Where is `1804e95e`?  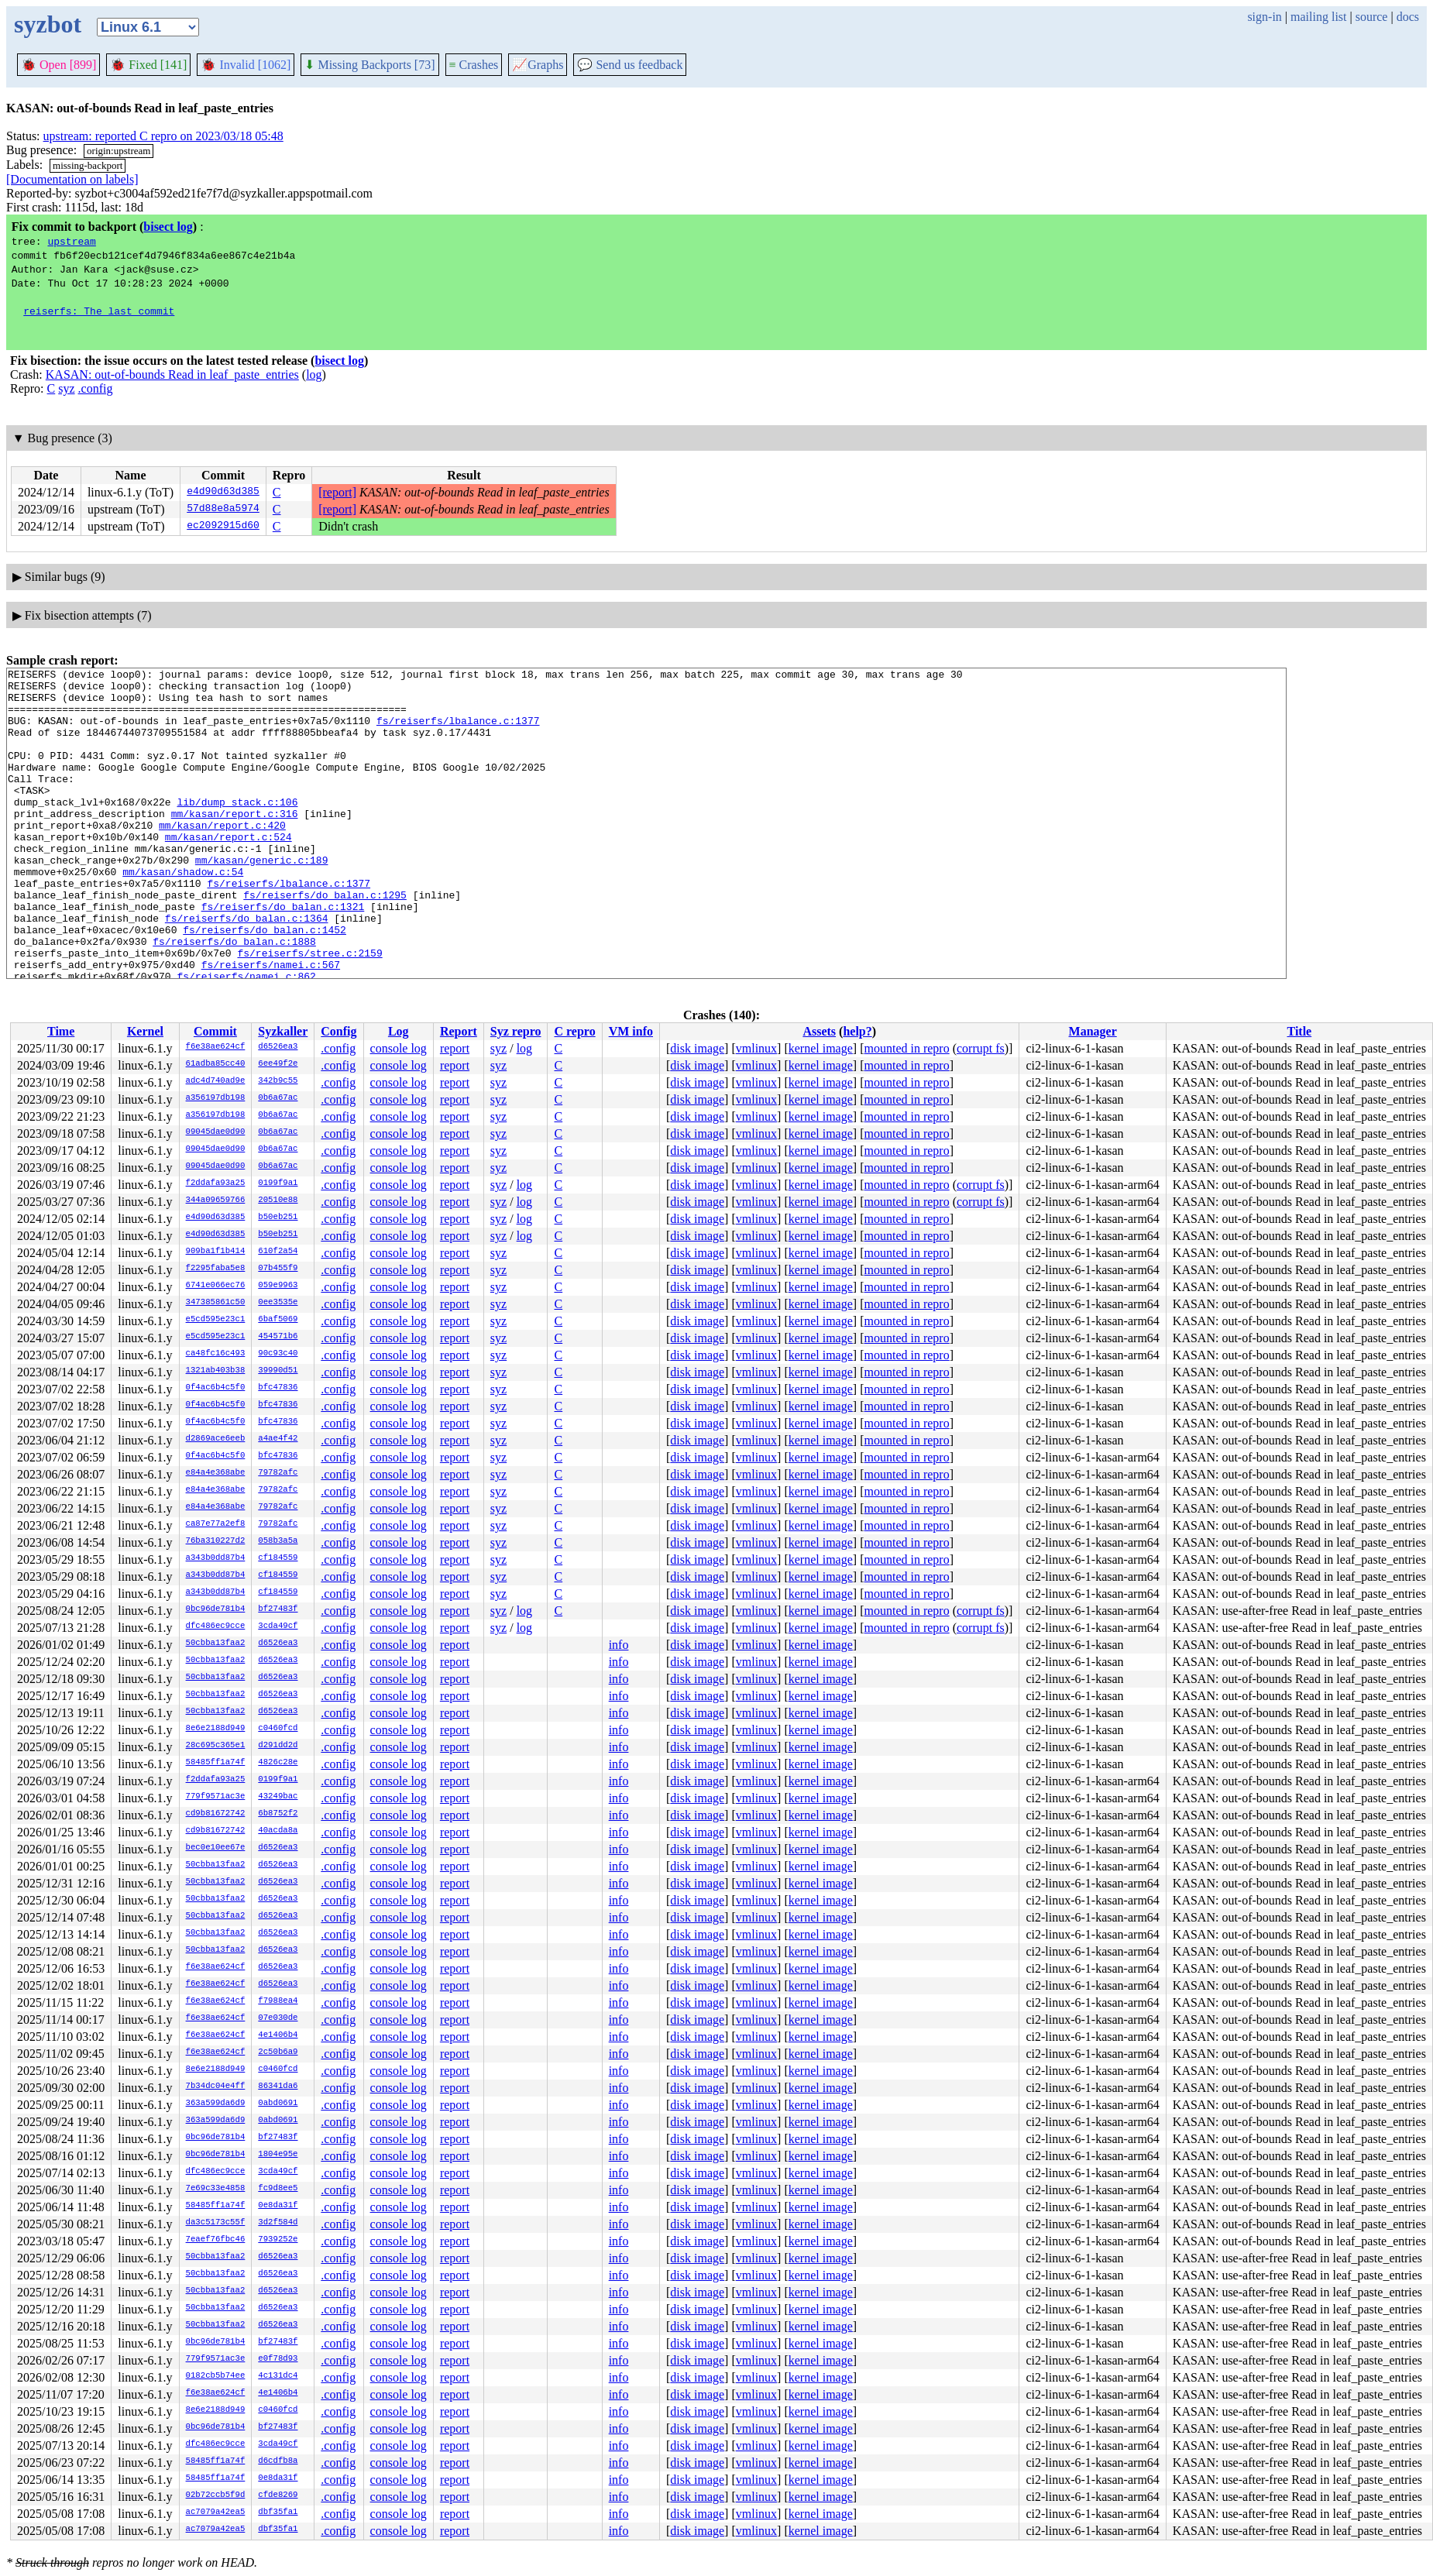 1804e95e is located at coordinates (277, 2154).